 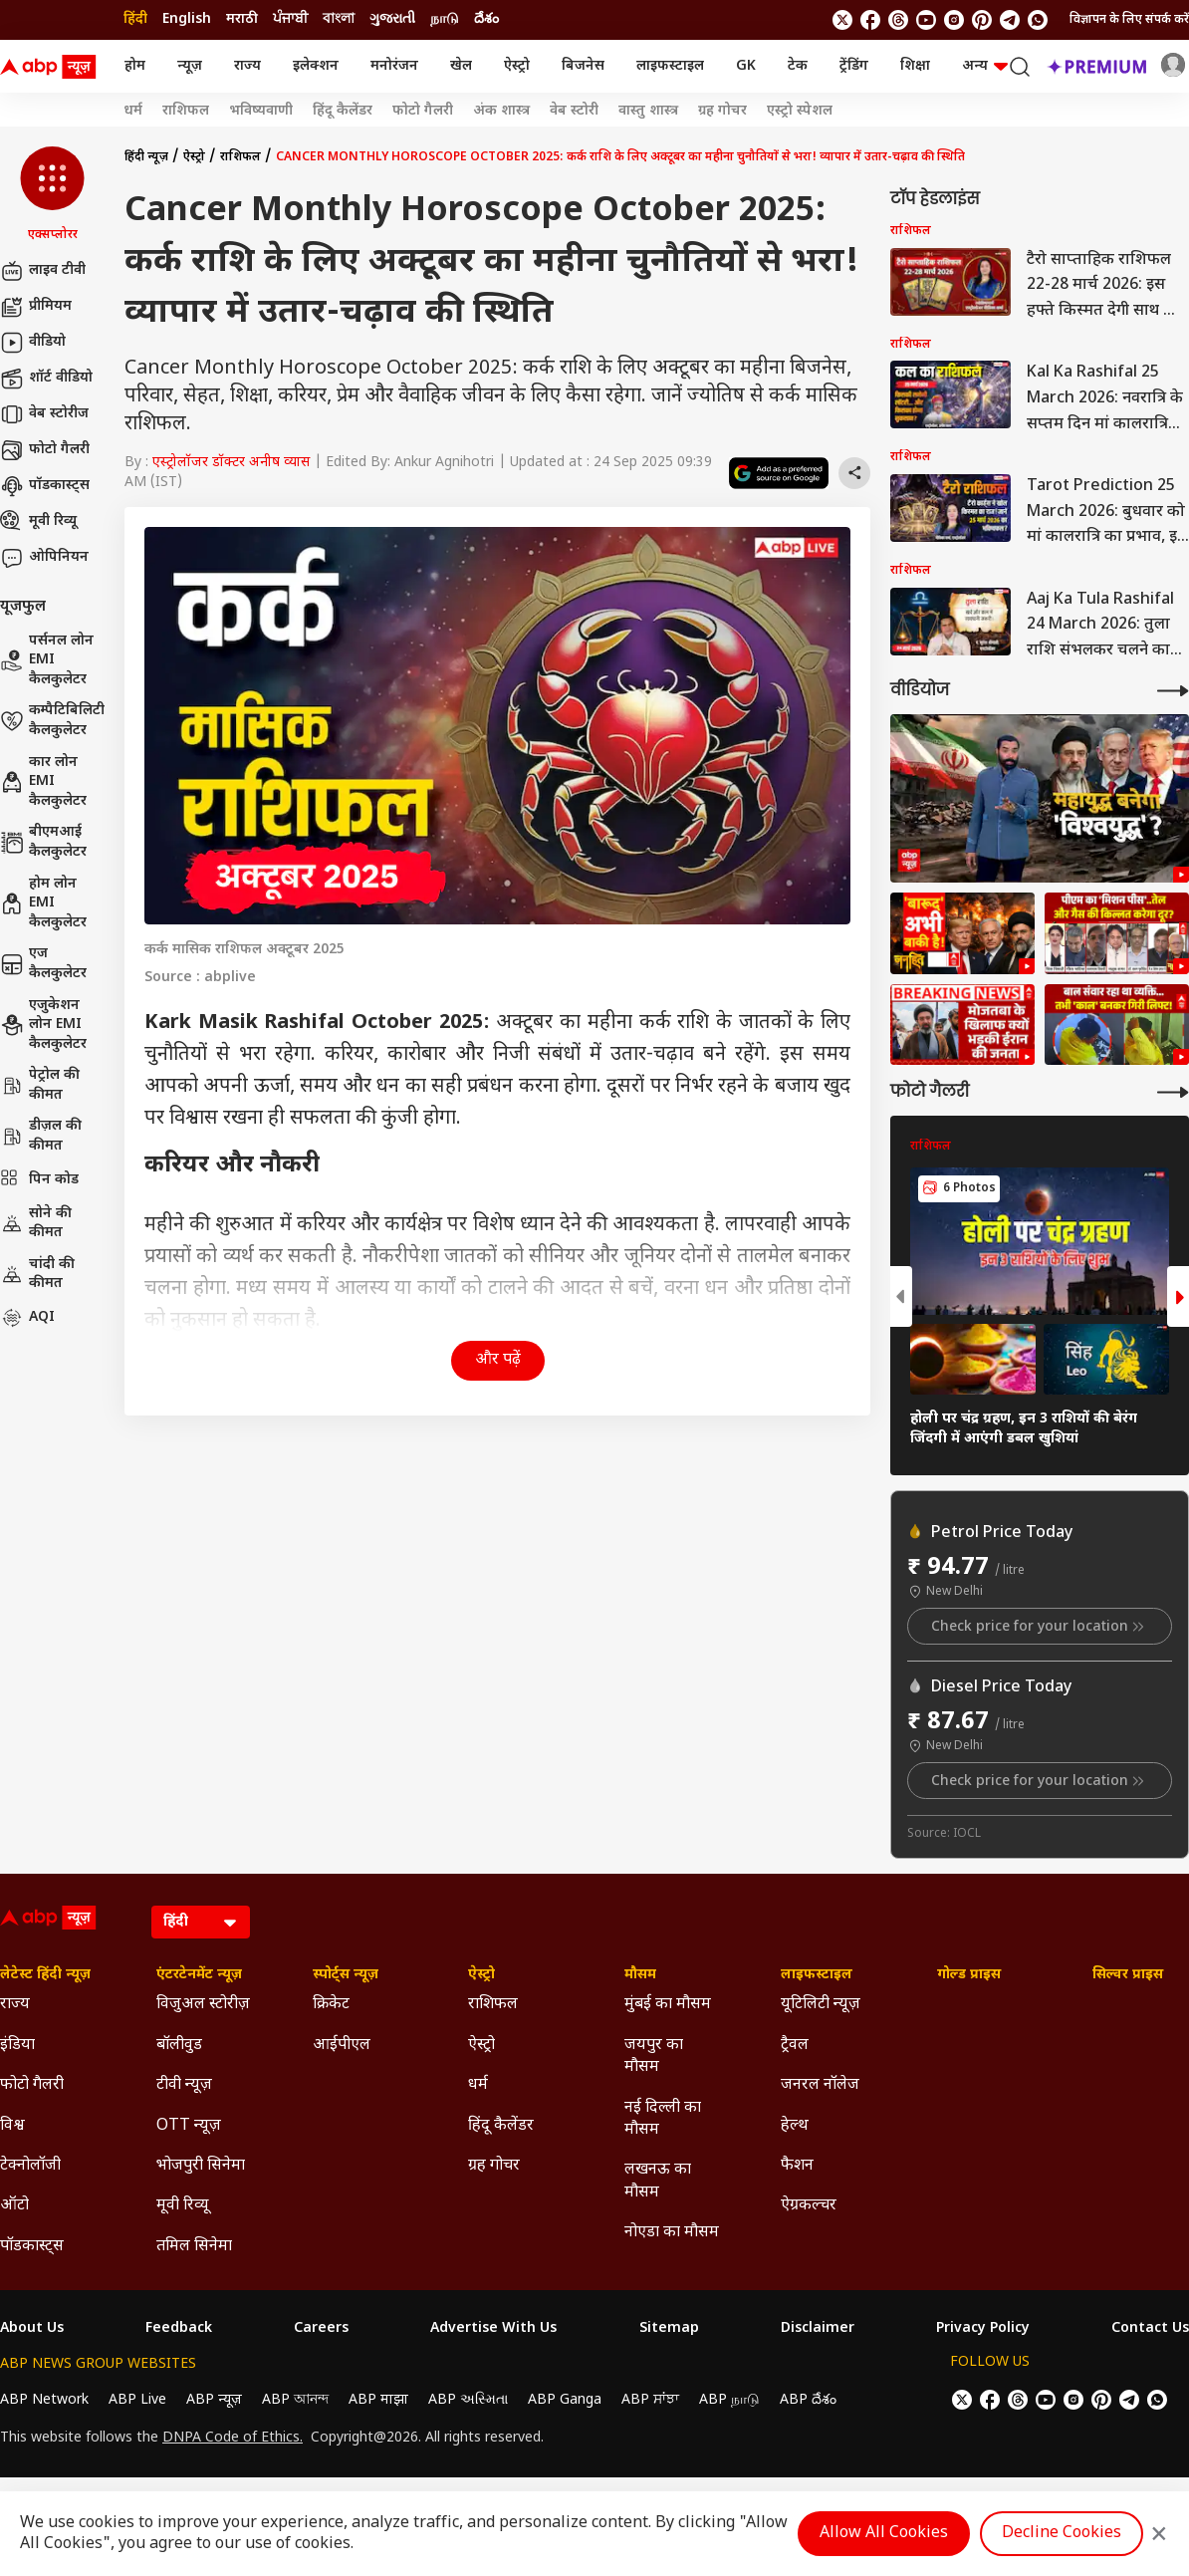 I want to click on [follow us on Instagram], so click(x=954, y=20).